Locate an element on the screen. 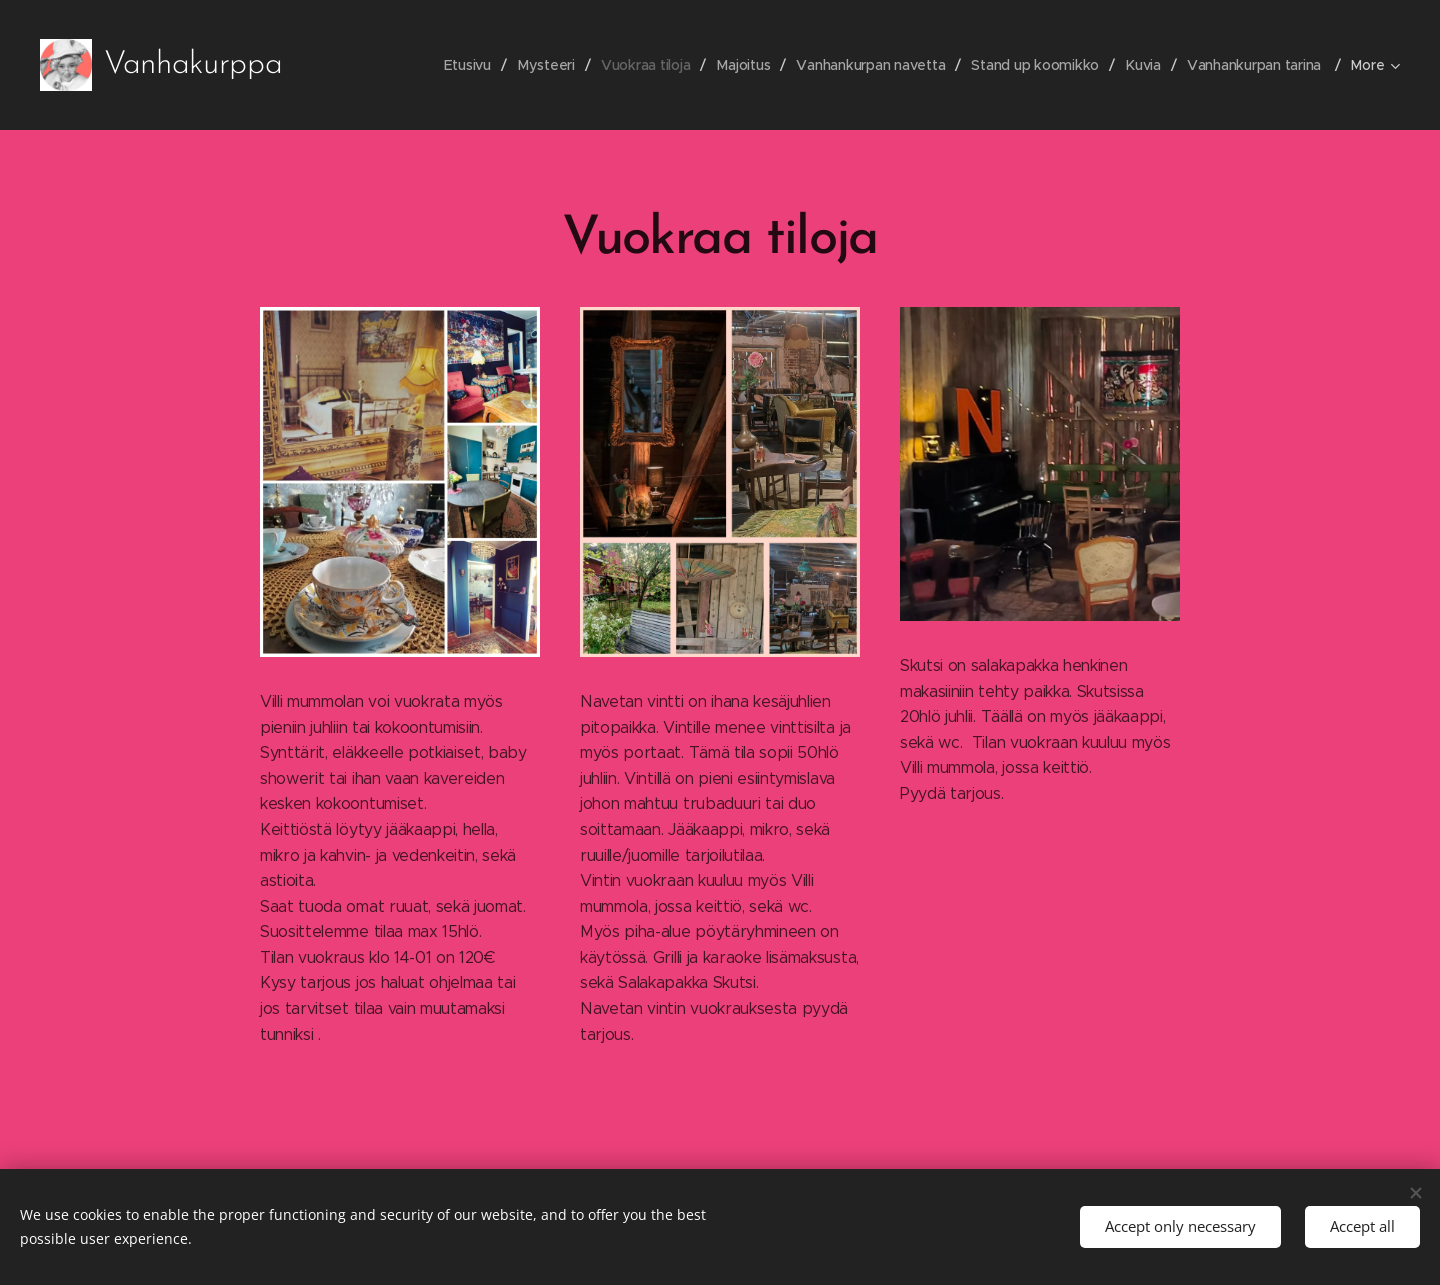  [menuitem] is located at coordinates (459, 65).